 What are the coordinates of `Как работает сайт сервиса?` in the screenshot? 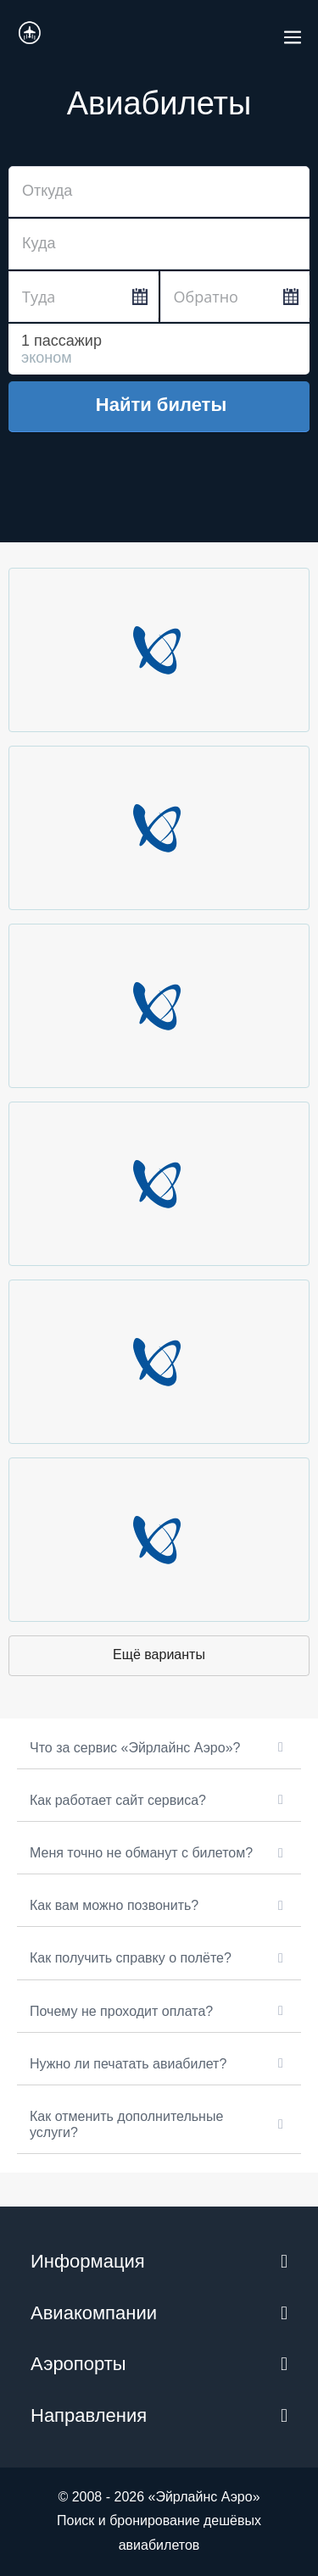 It's located at (118, 1800).